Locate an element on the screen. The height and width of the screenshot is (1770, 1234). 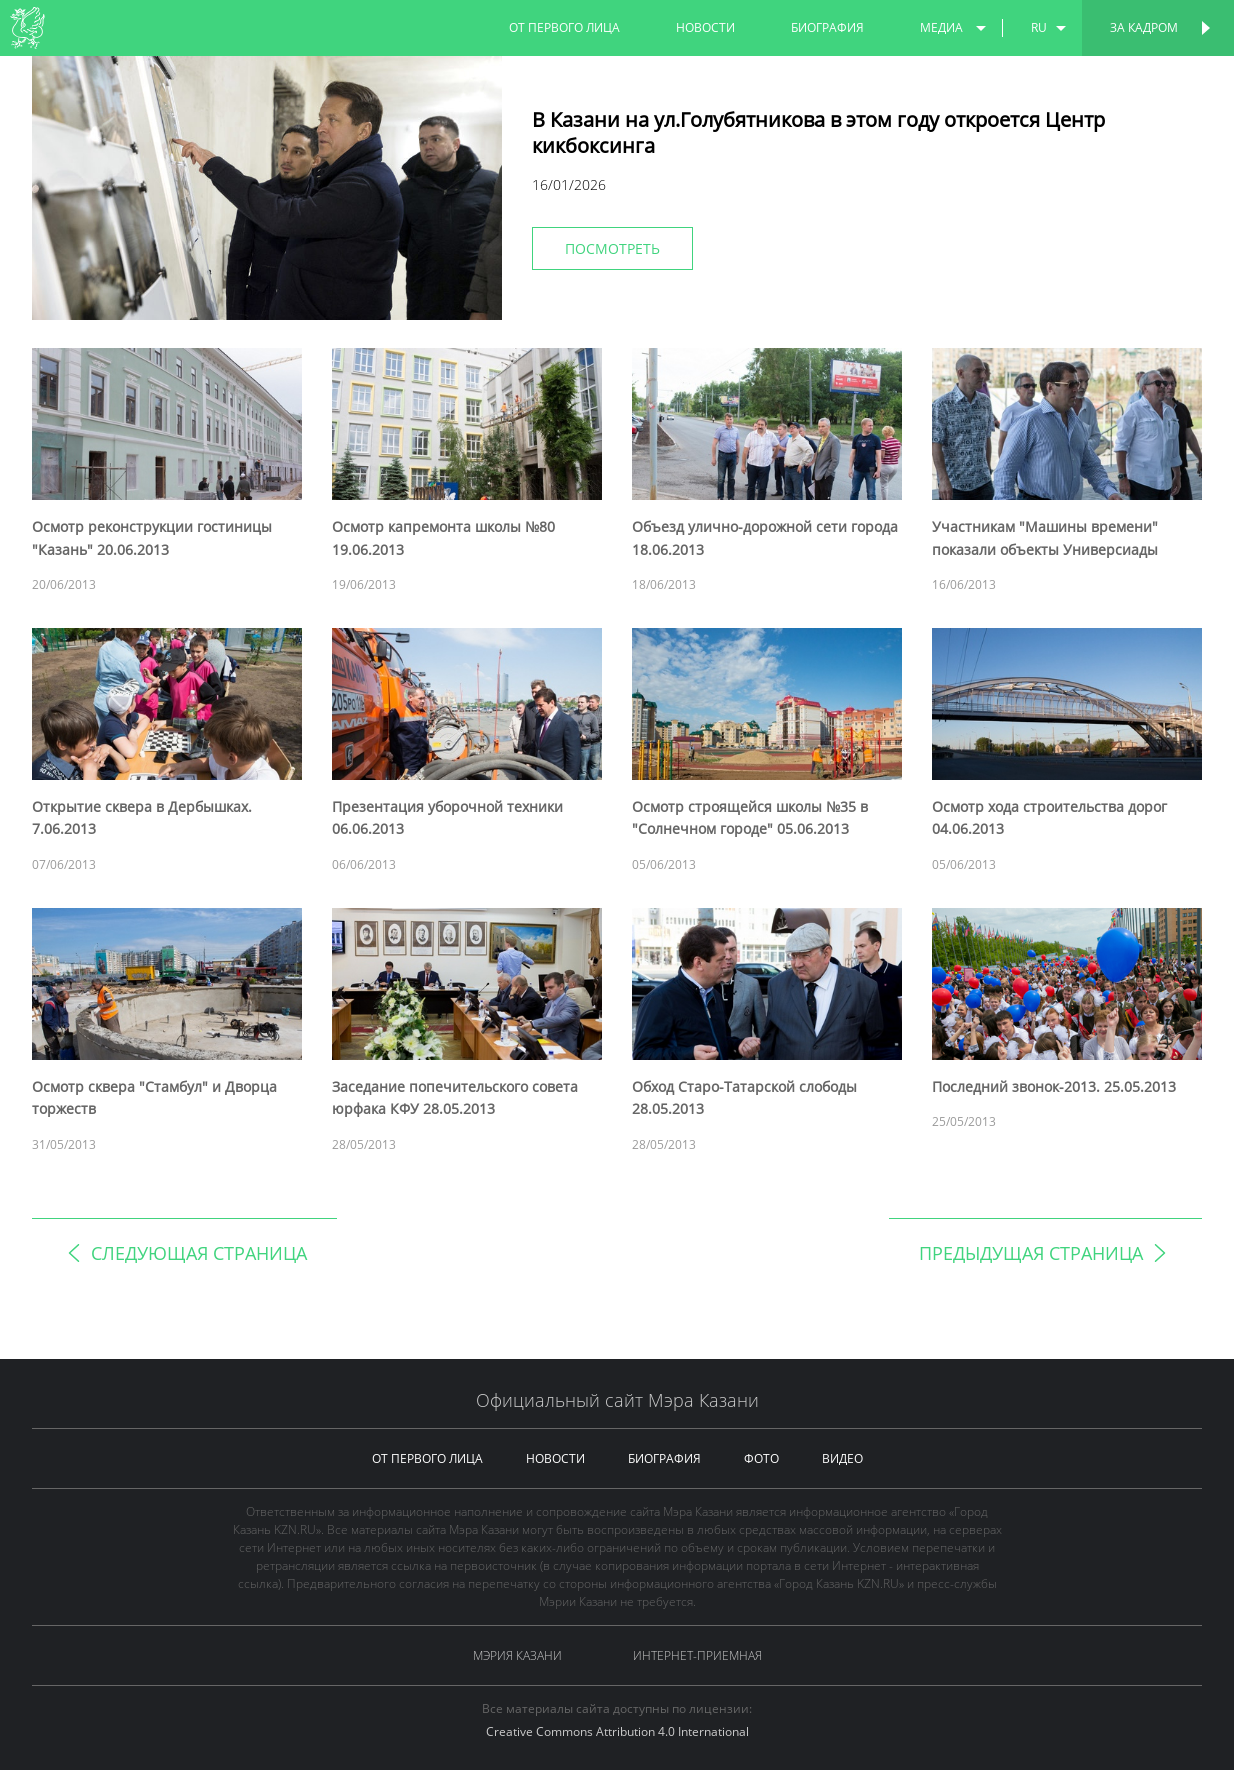
видео is located at coordinates (842, 1458).